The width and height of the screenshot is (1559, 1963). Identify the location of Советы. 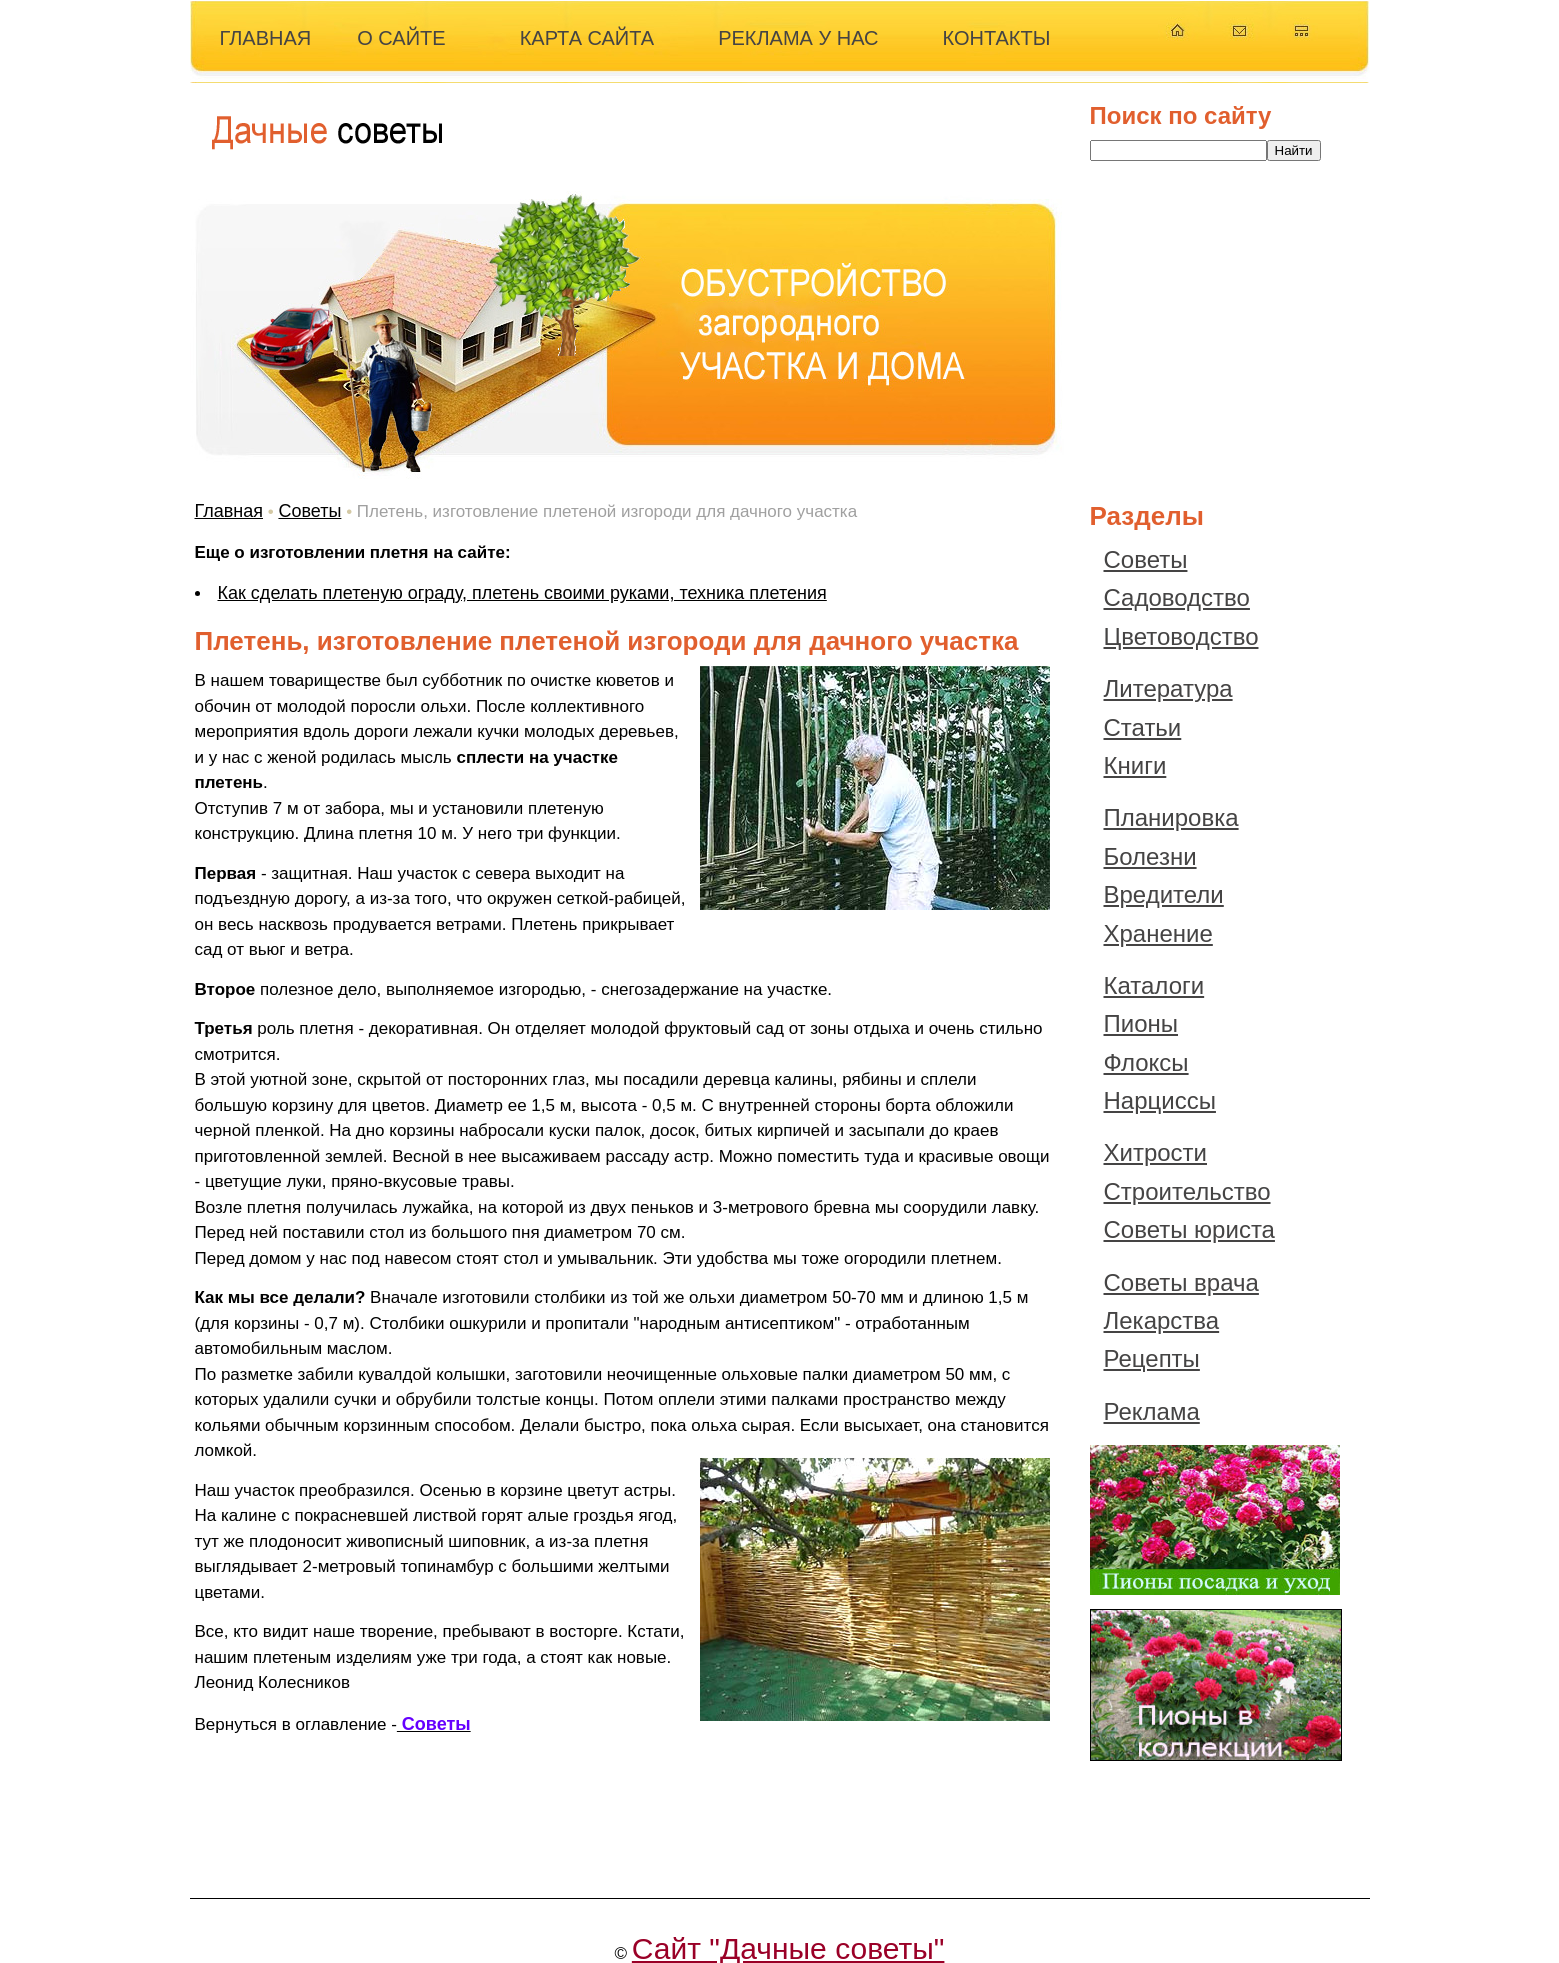
(309, 511).